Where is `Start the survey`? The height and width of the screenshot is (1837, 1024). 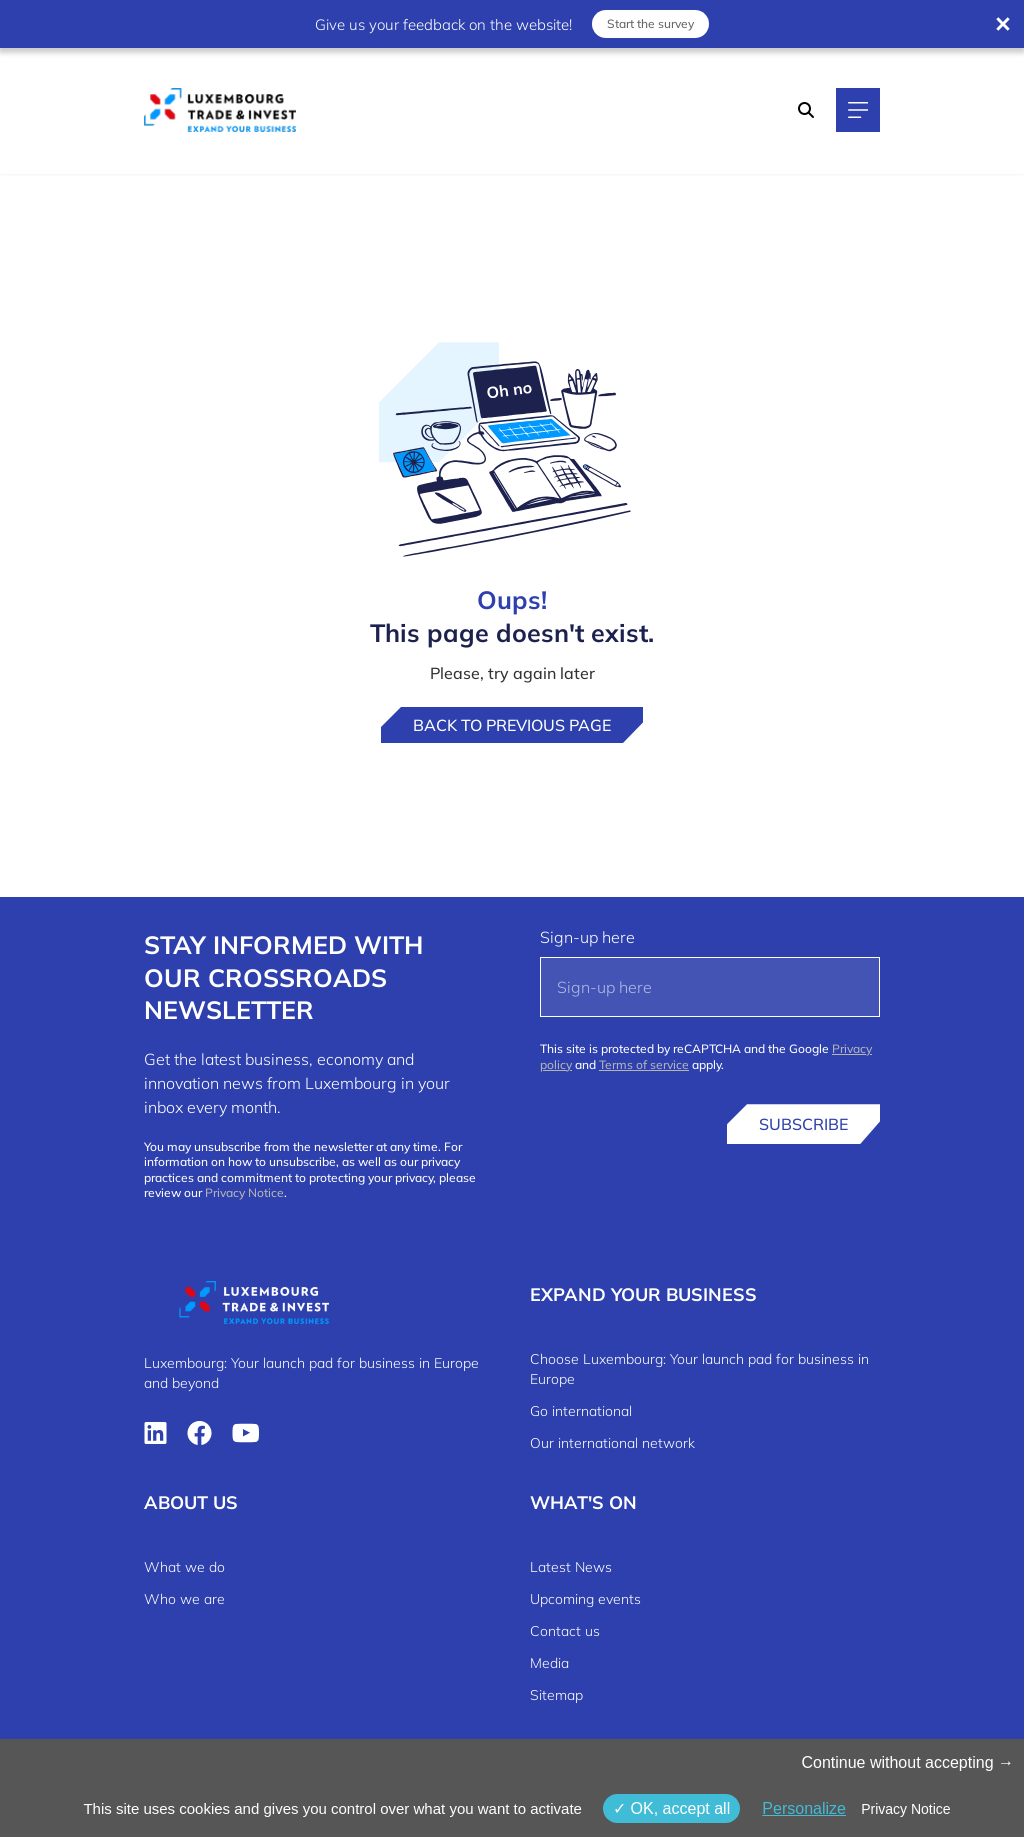
Start the survey is located at coordinates (650, 23).